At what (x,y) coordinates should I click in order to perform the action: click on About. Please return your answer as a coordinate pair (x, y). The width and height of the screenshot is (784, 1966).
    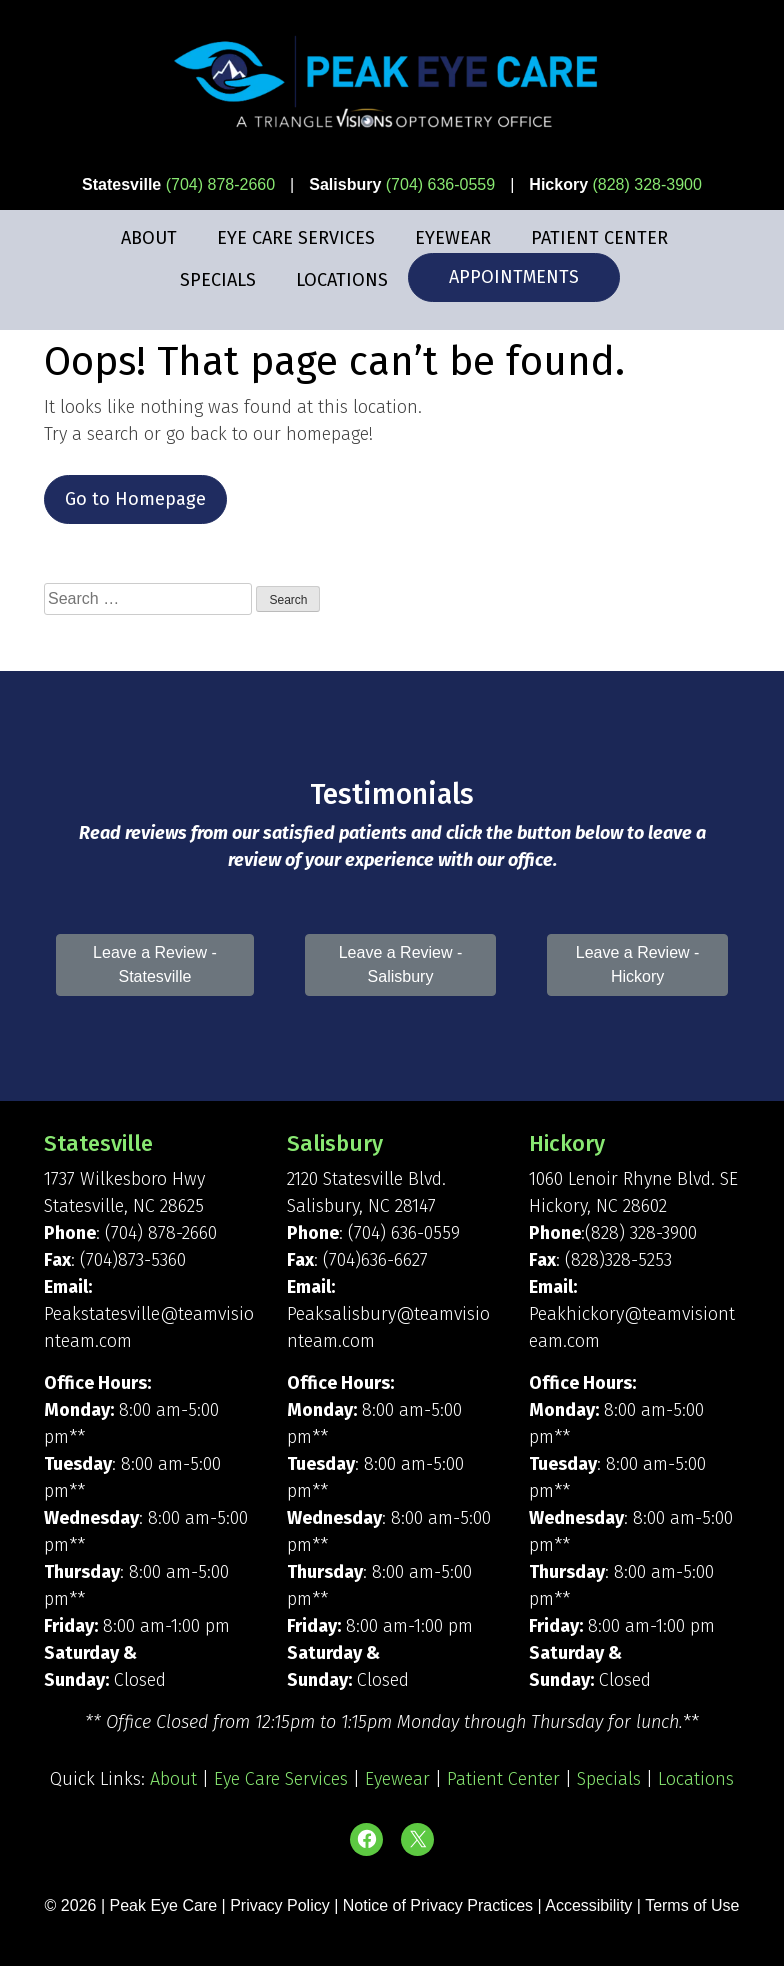
    Looking at the image, I should click on (149, 238).